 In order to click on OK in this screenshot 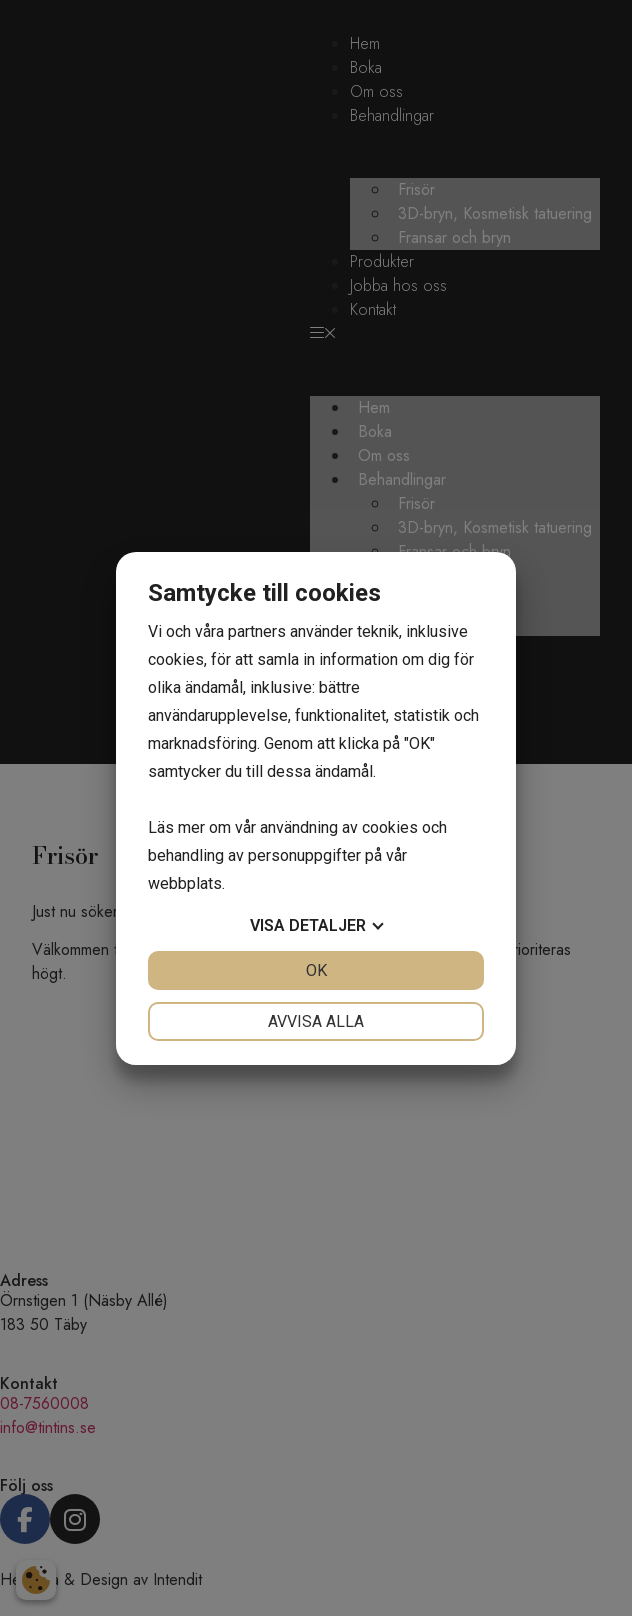, I will do `click(316, 970)`.